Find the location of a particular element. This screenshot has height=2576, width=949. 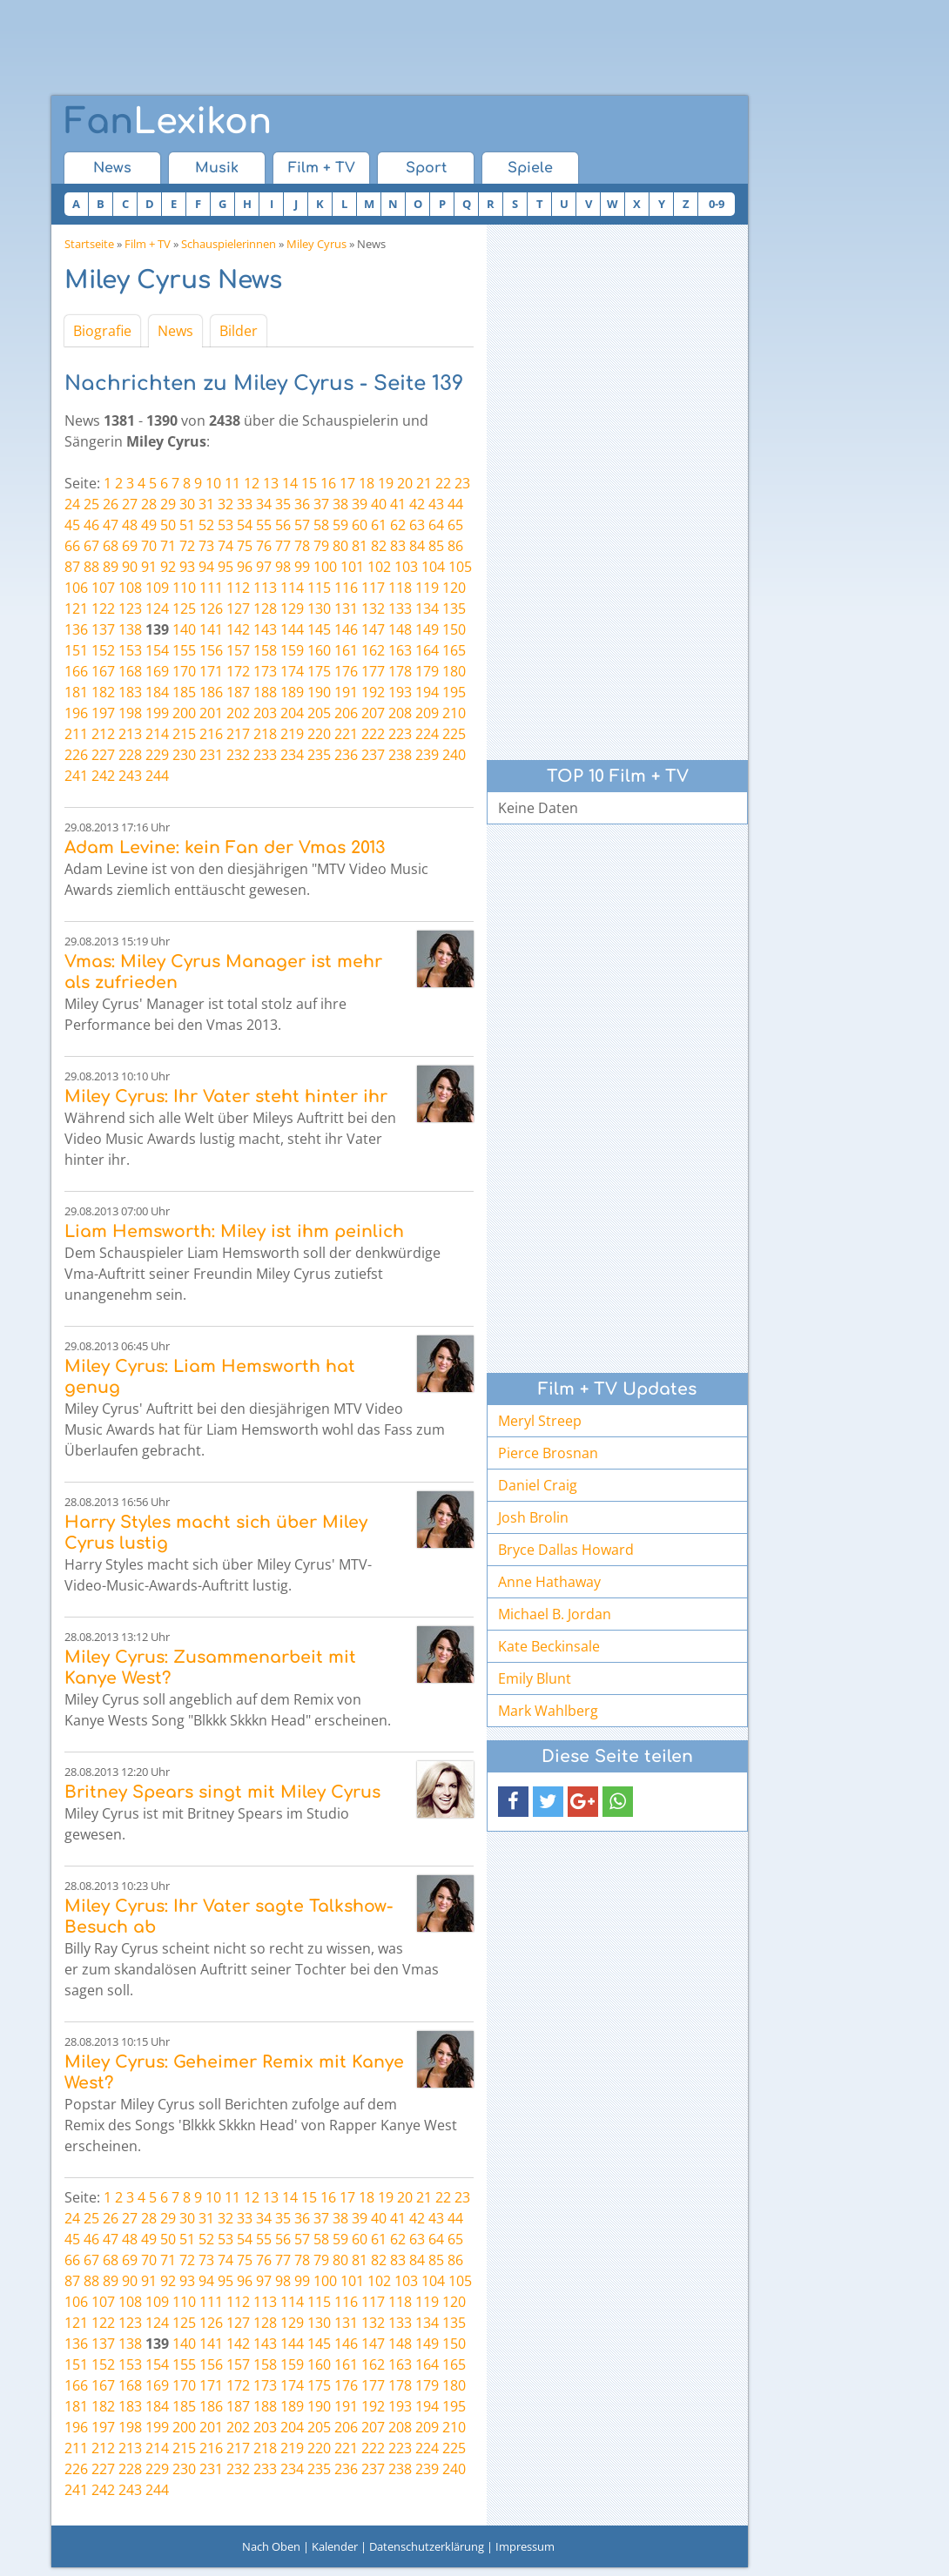

193 is located at coordinates (400, 692).